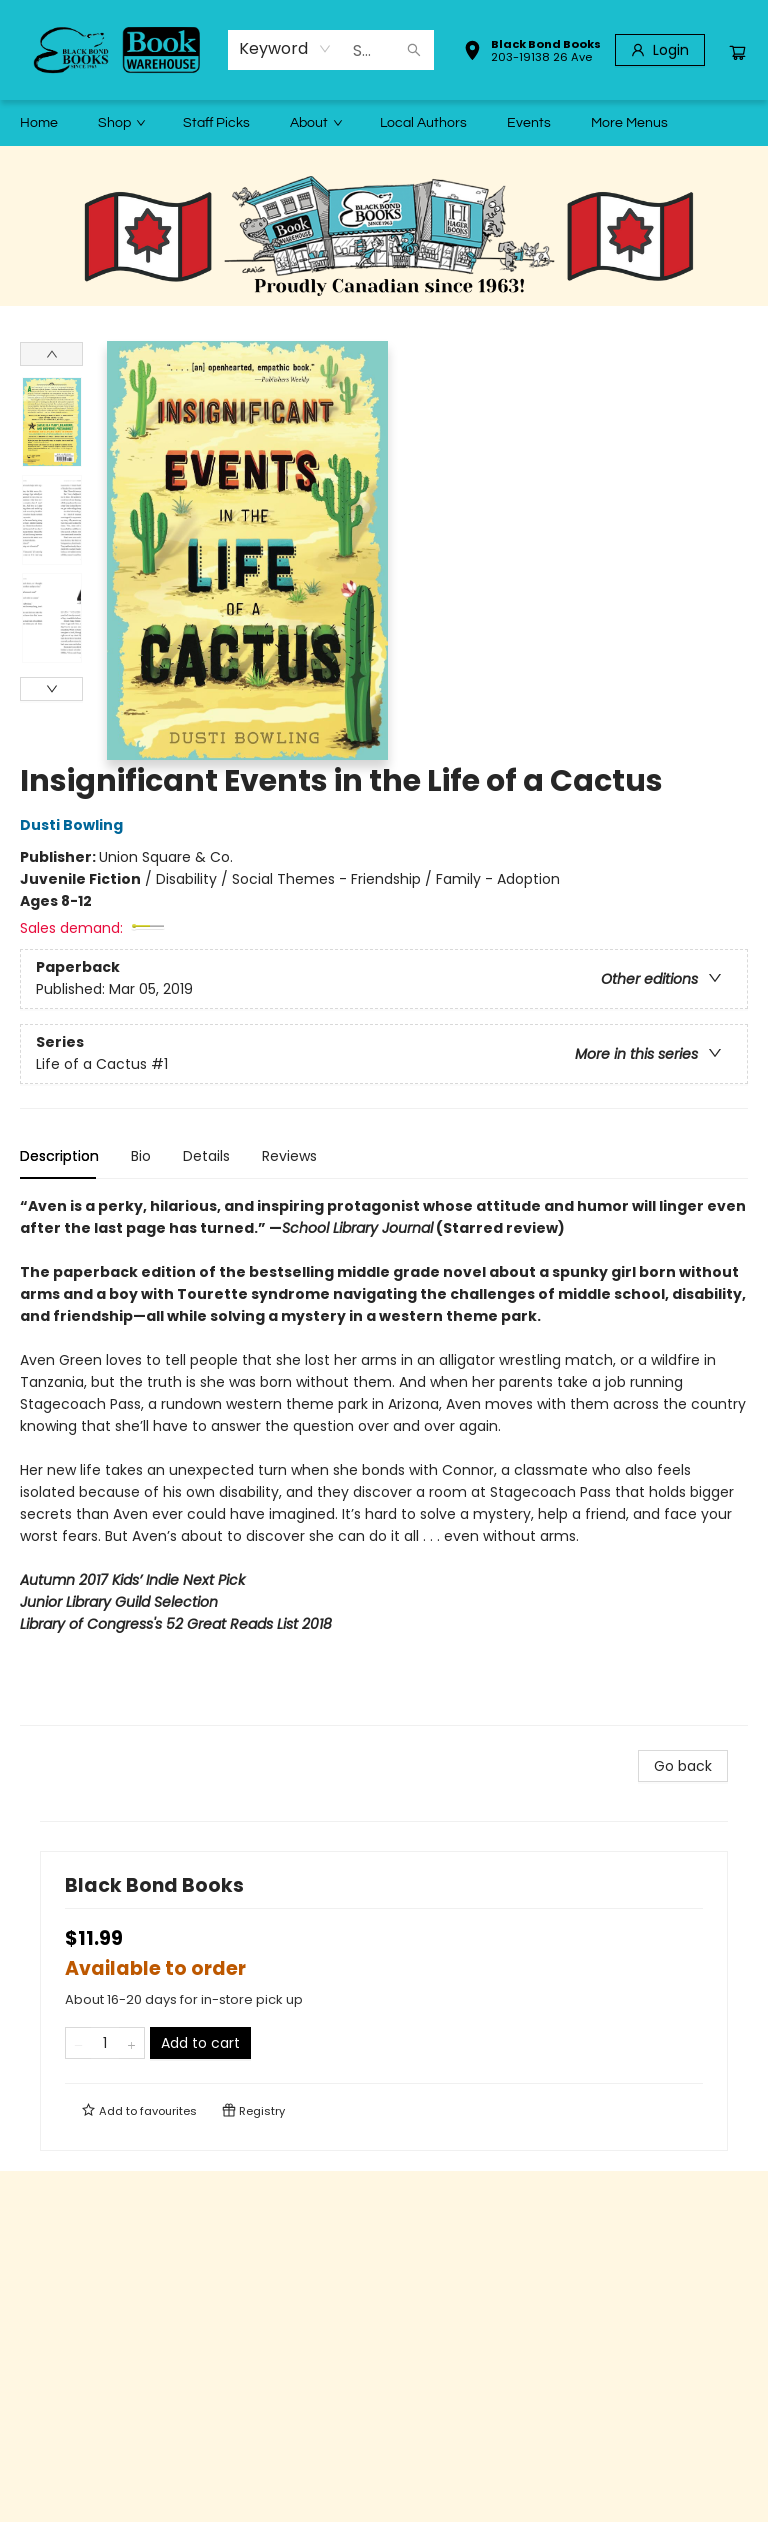  What do you see at coordinates (39, 123) in the screenshot?
I see `[menuitem]` at bounding box center [39, 123].